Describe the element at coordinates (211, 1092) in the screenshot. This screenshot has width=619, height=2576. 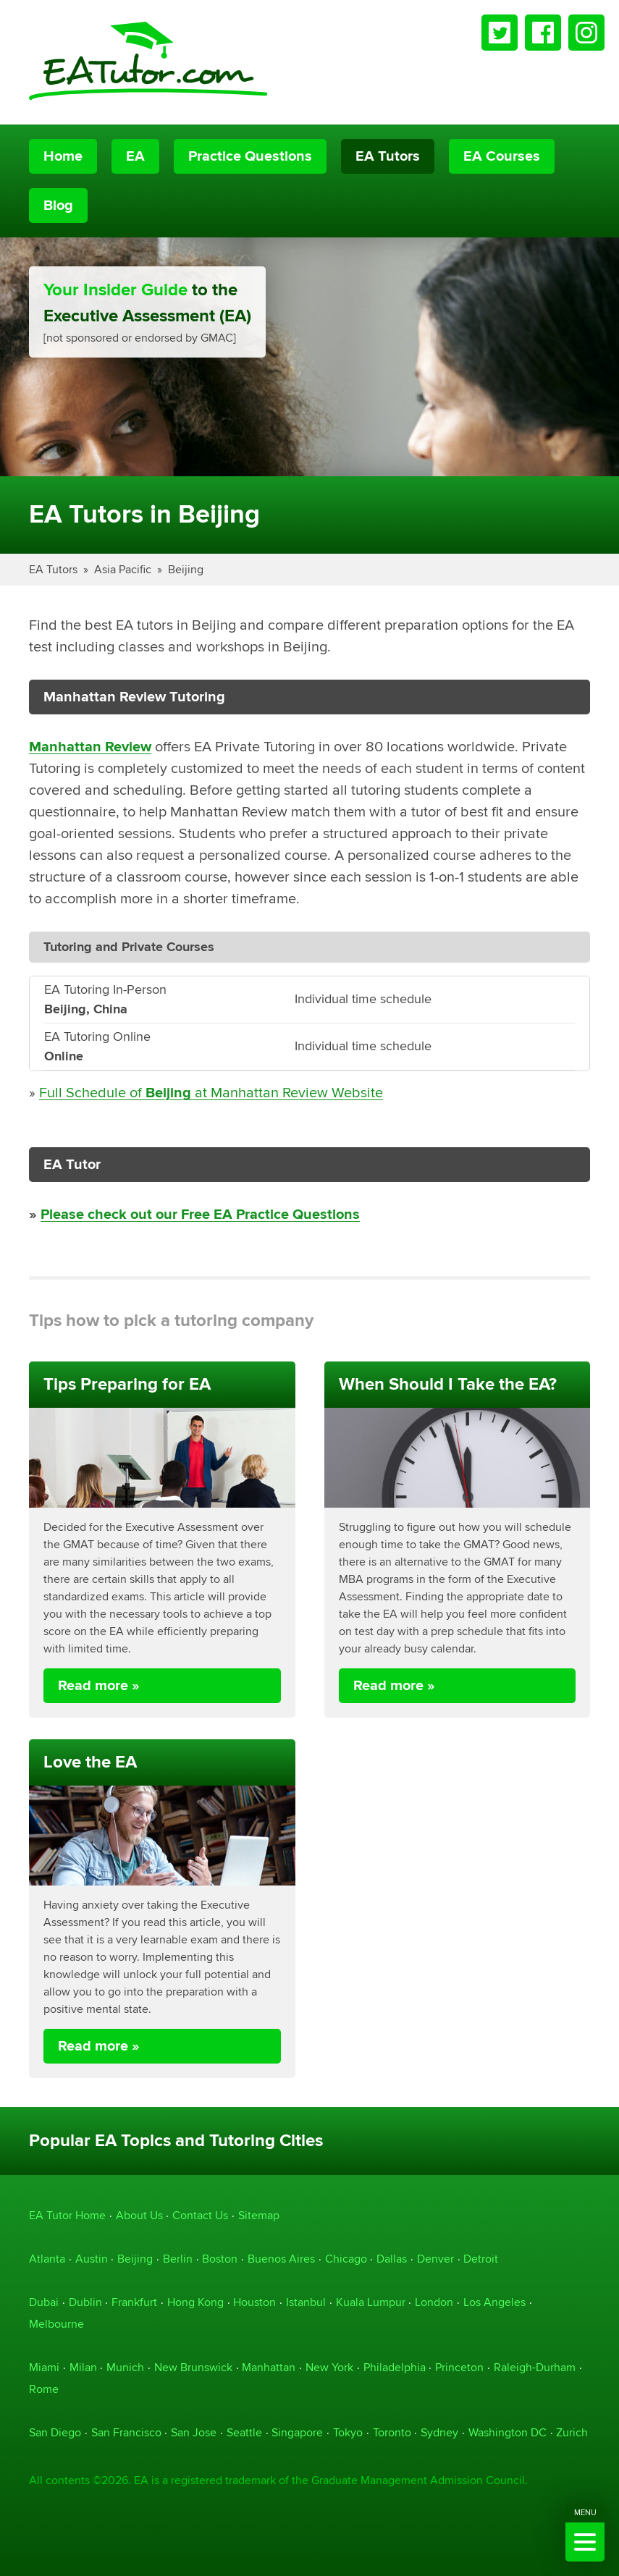
I see `Full Schedule of at Manhattan Review Website` at that location.